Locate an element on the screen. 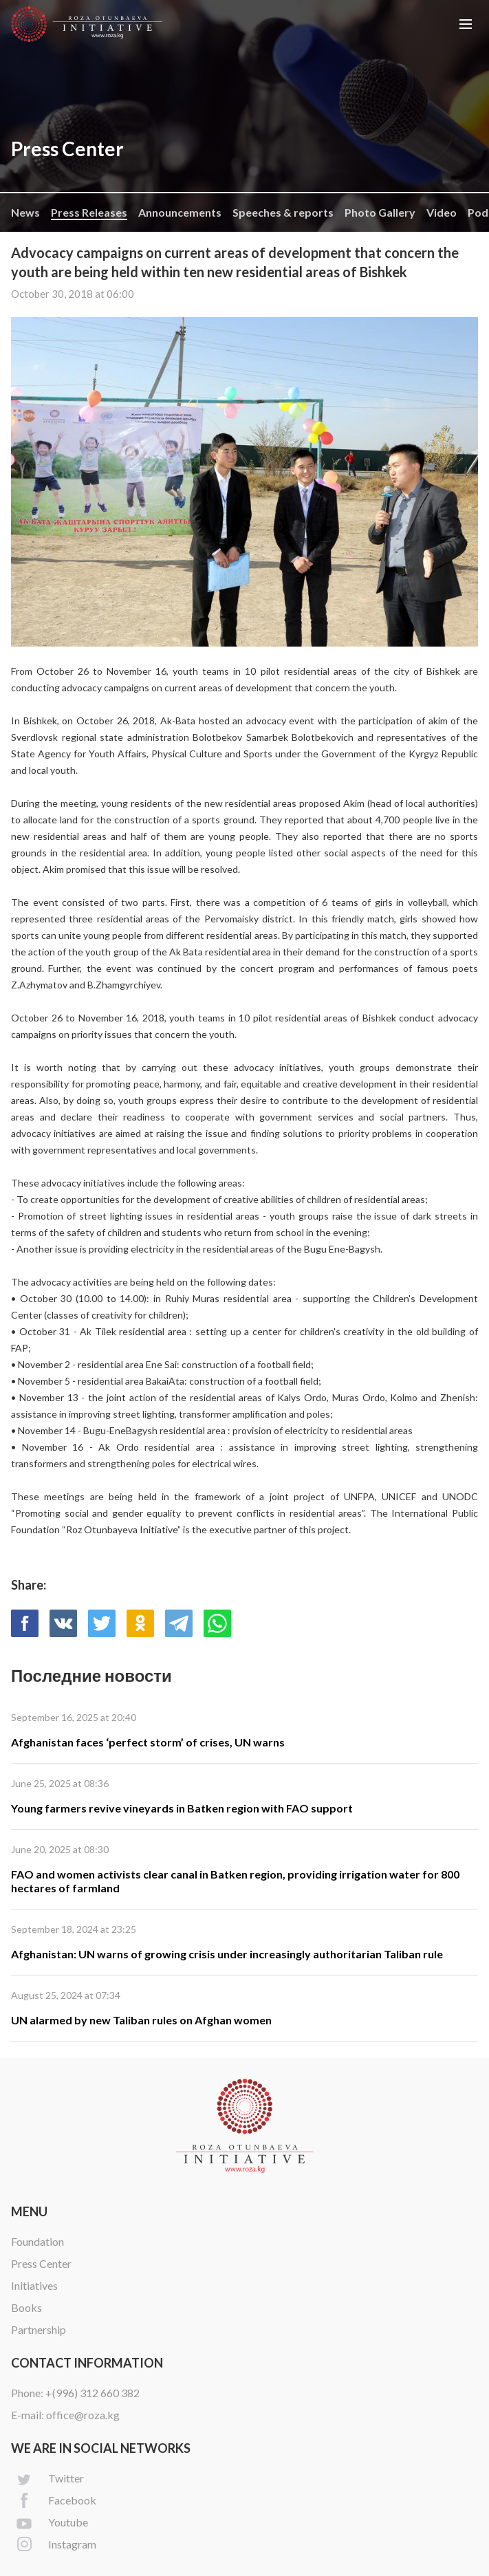  News is located at coordinates (25, 212).